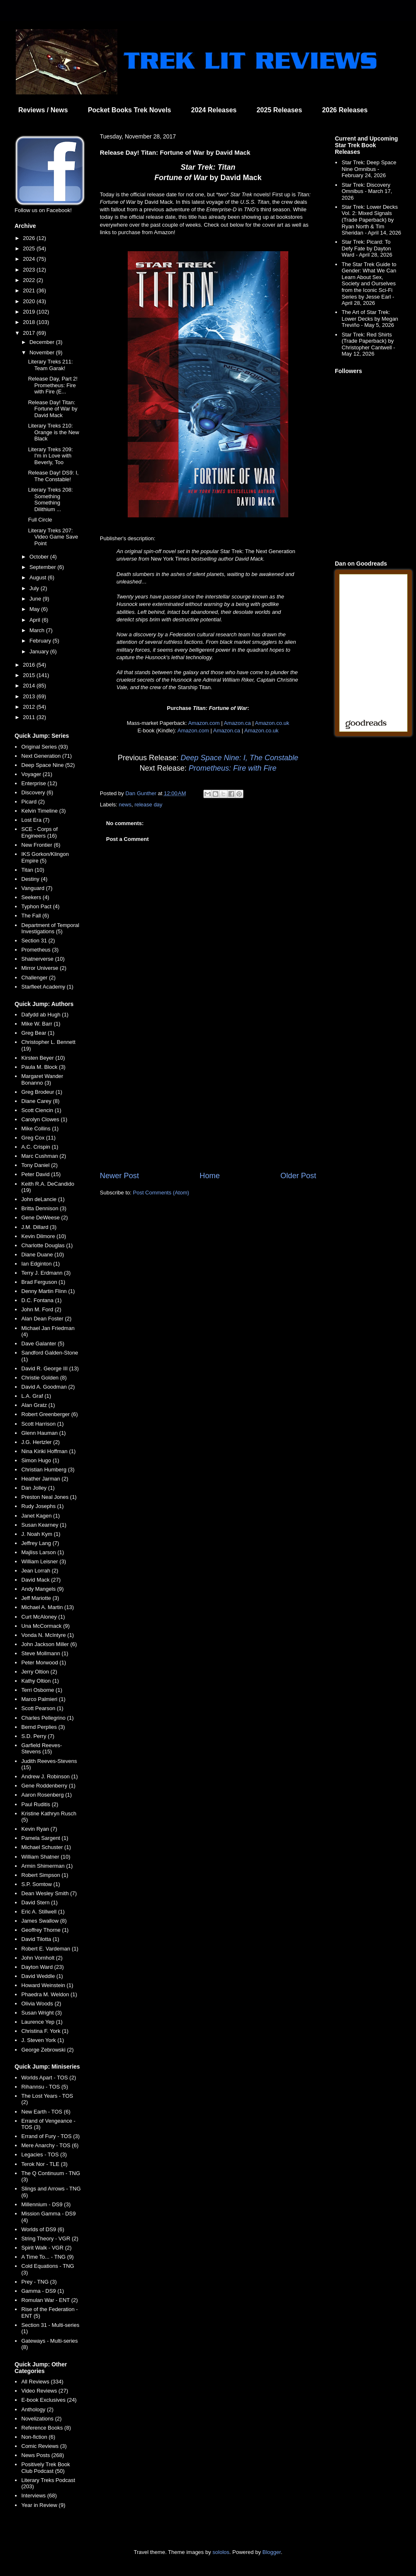 The width and height of the screenshot is (416, 2576). Describe the element at coordinates (48, 1451) in the screenshot. I see `Nina Kiriki Hoffman (1)` at that location.